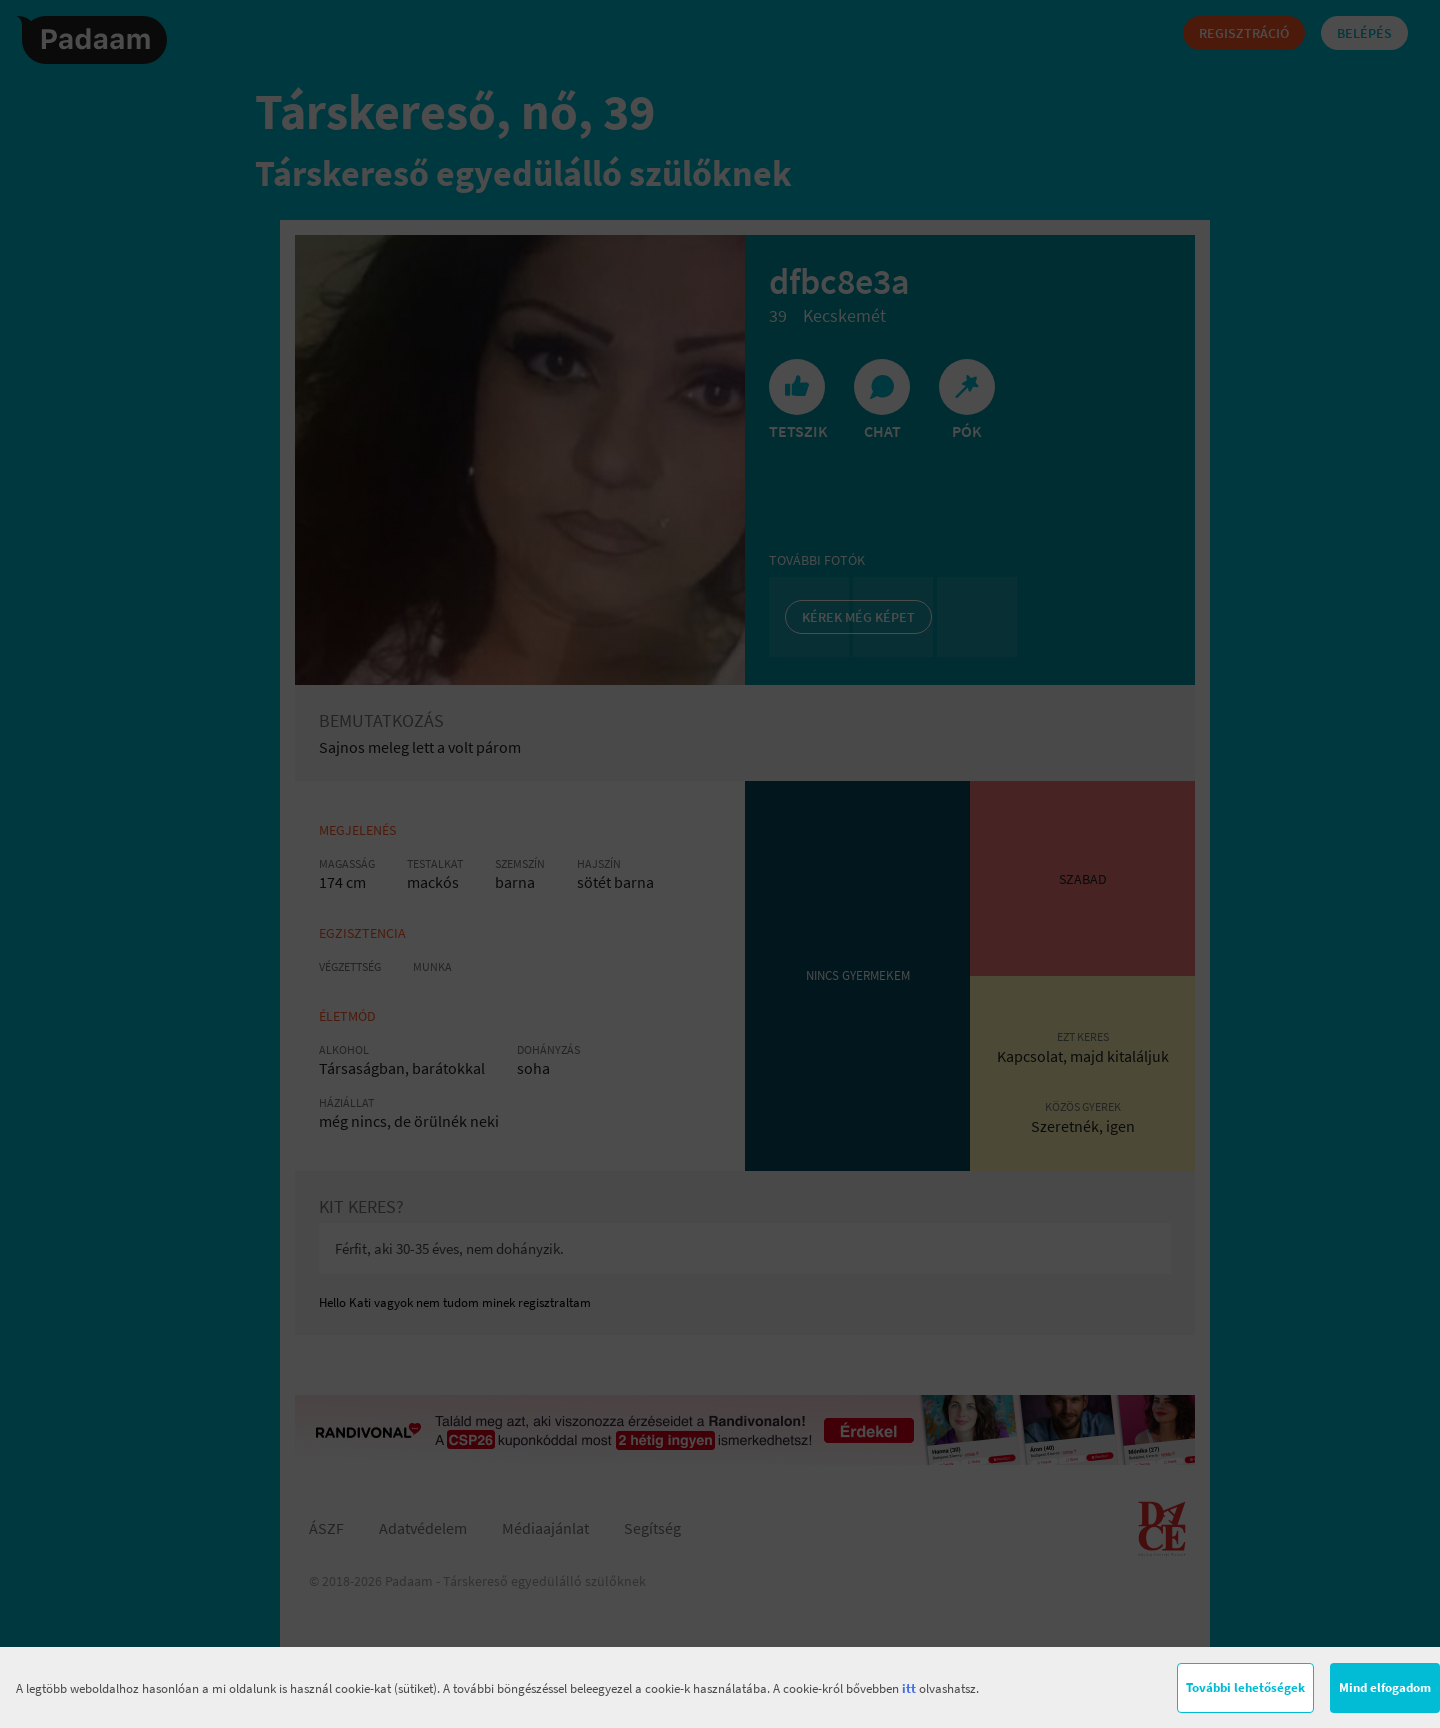 The image size is (1440, 1728). Describe the element at coordinates (1385, 1687) in the screenshot. I see `Mind elfogadom` at that location.